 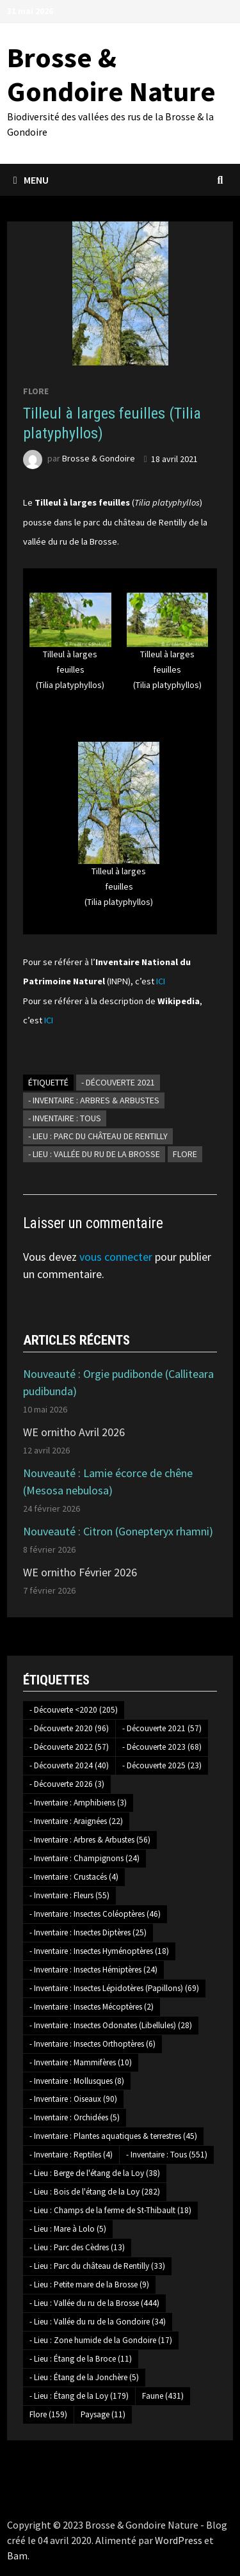 What do you see at coordinates (113, 2136) in the screenshot?
I see `- Inventaire : Plantes aquatiques & terrestres [- Inventaire : Plantes aquatiques & terrestres (45 éléments)]` at bounding box center [113, 2136].